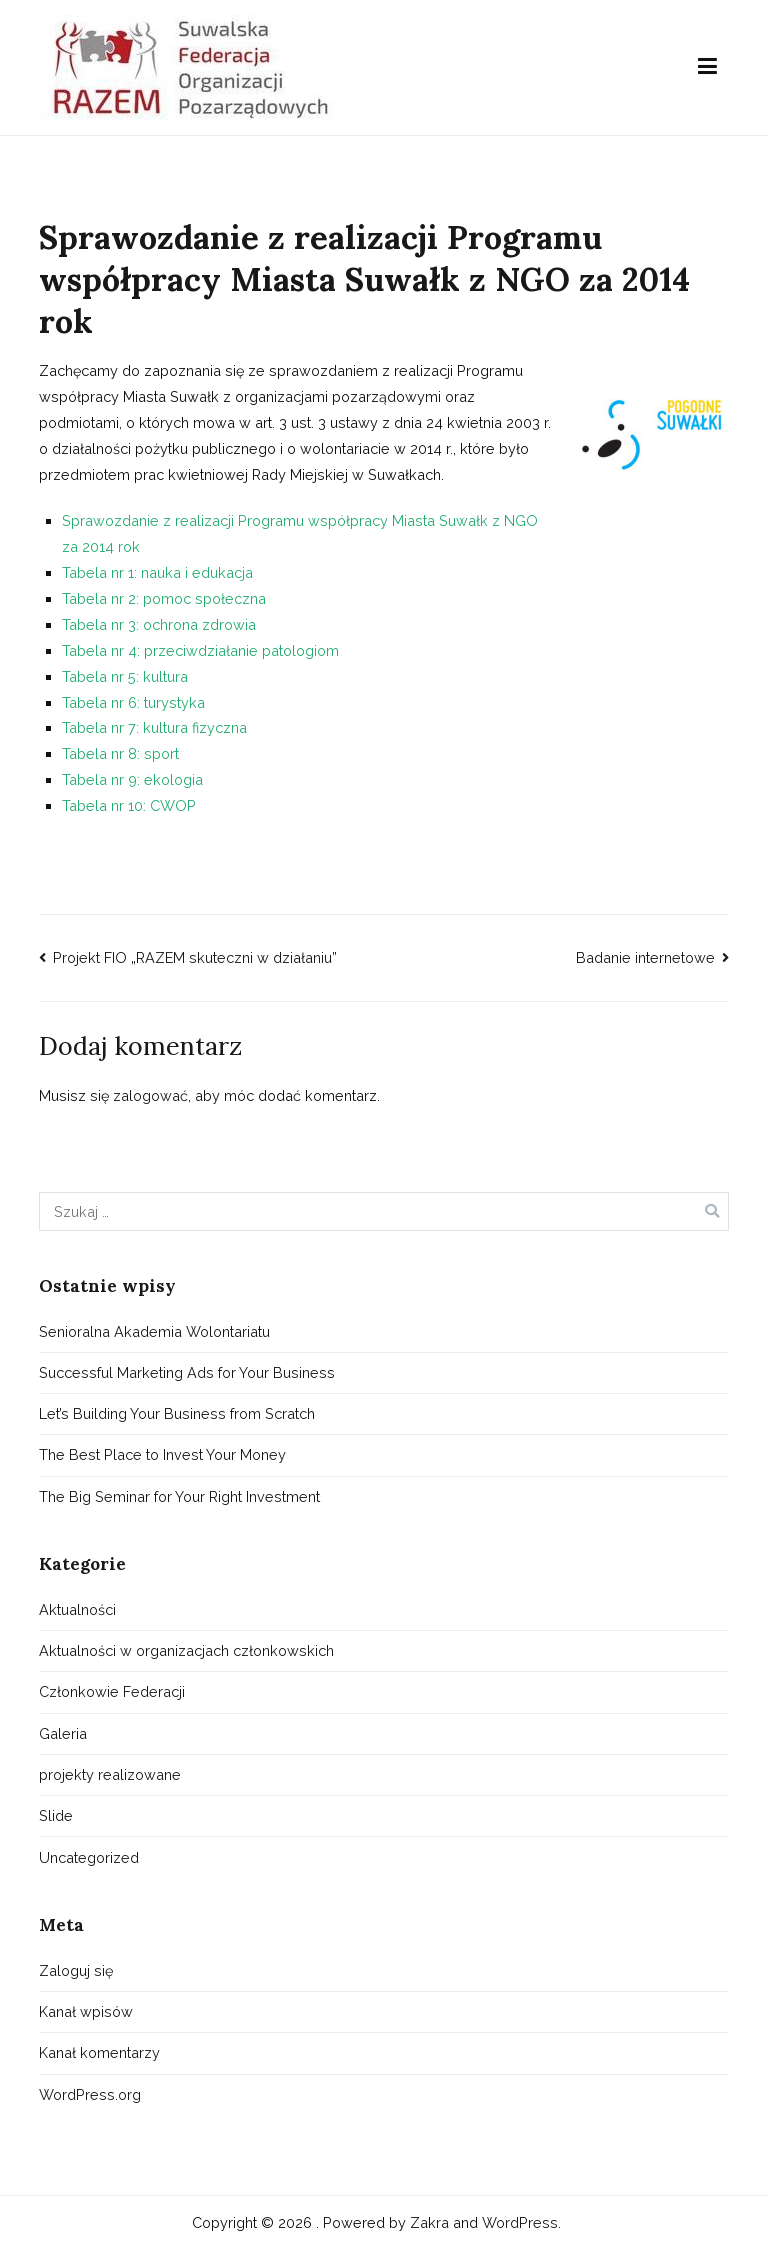 The height and width of the screenshot is (2251, 768). Describe the element at coordinates (154, 1331) in the screenshot. I see `Senioralna Akademia Wolontariatu` at that location.